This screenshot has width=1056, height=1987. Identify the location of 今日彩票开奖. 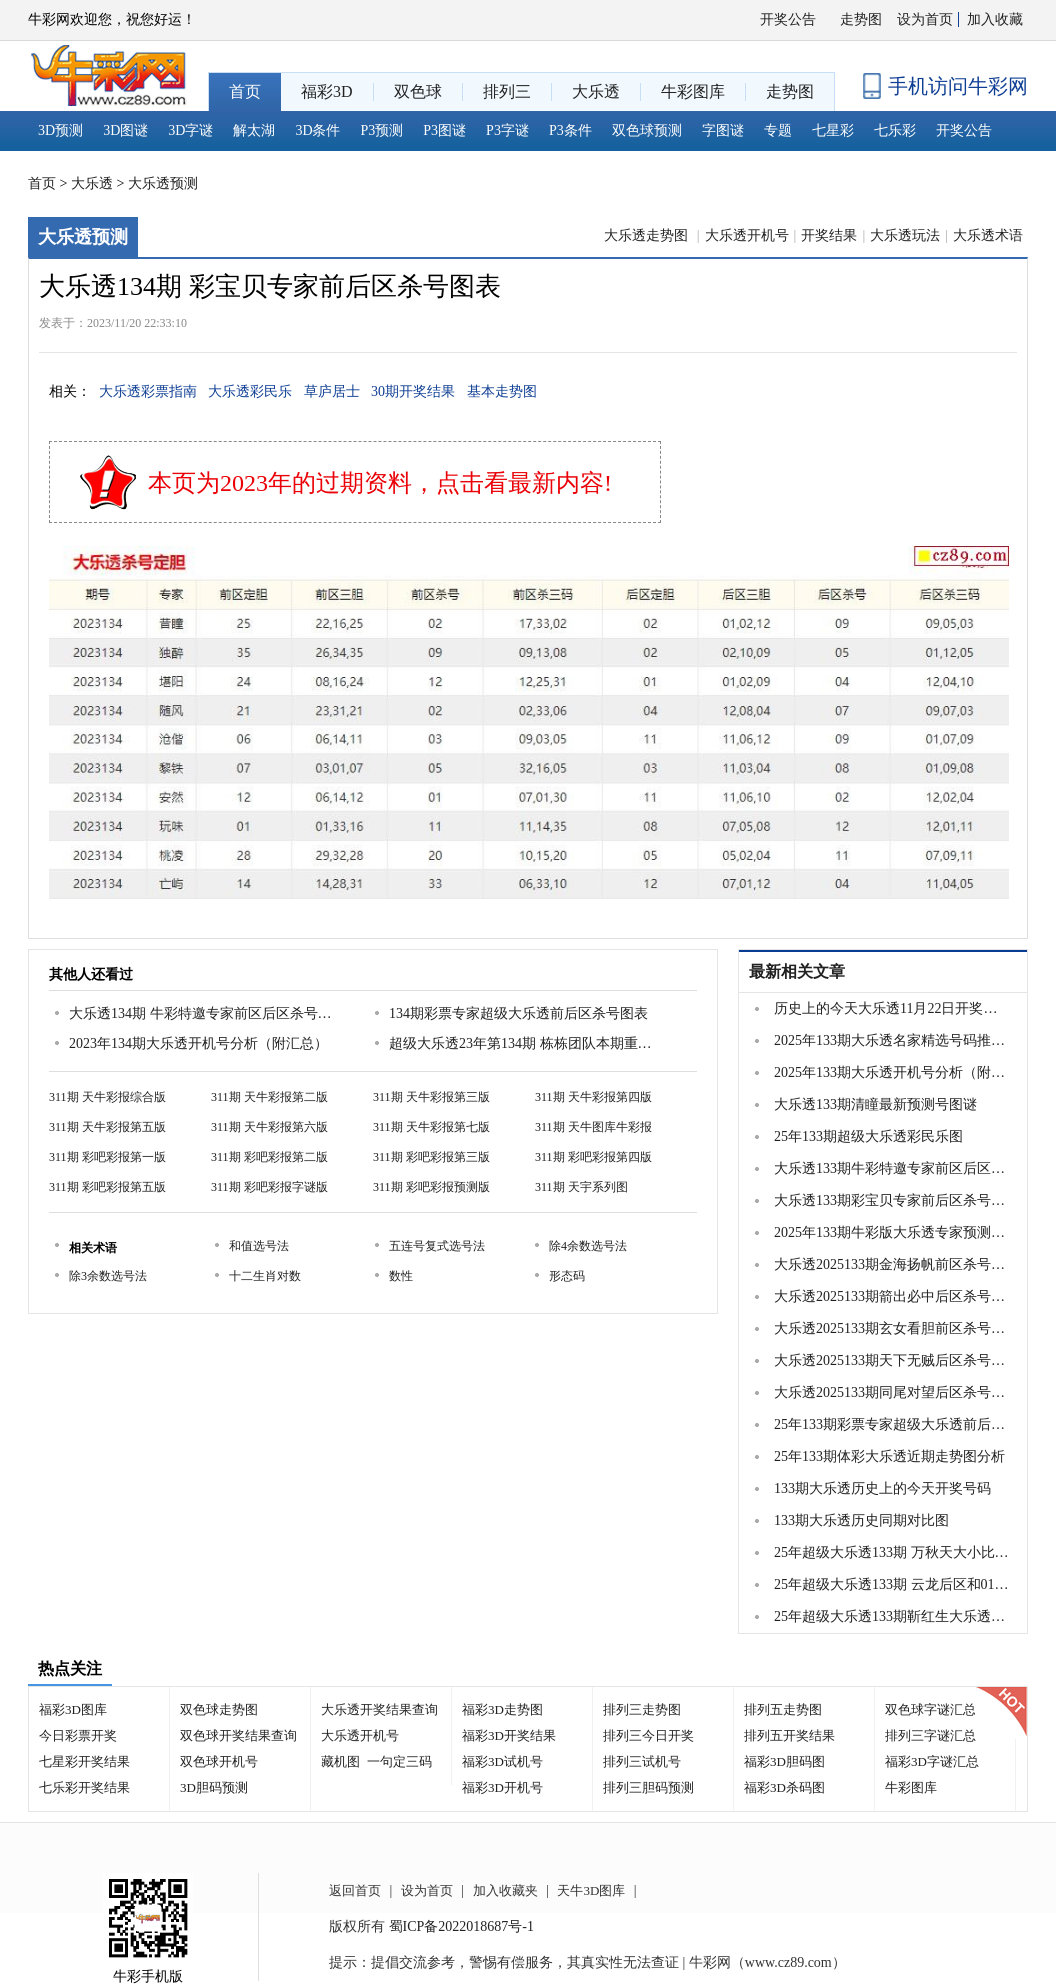
(78, 1735).